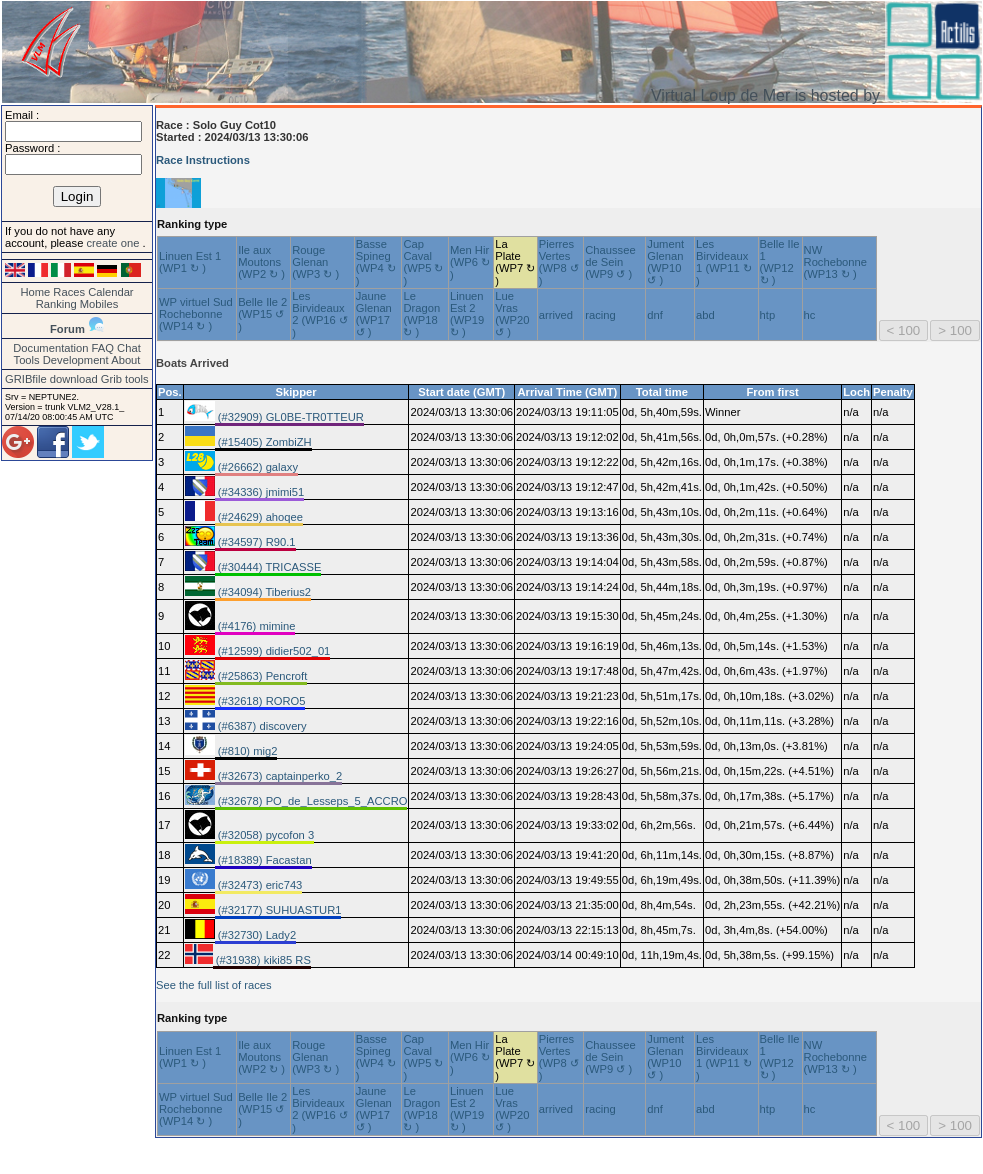  Describe the element at coordinates (273, 651) in the screenshot. I see `(#12599) didier502_01` at that location.